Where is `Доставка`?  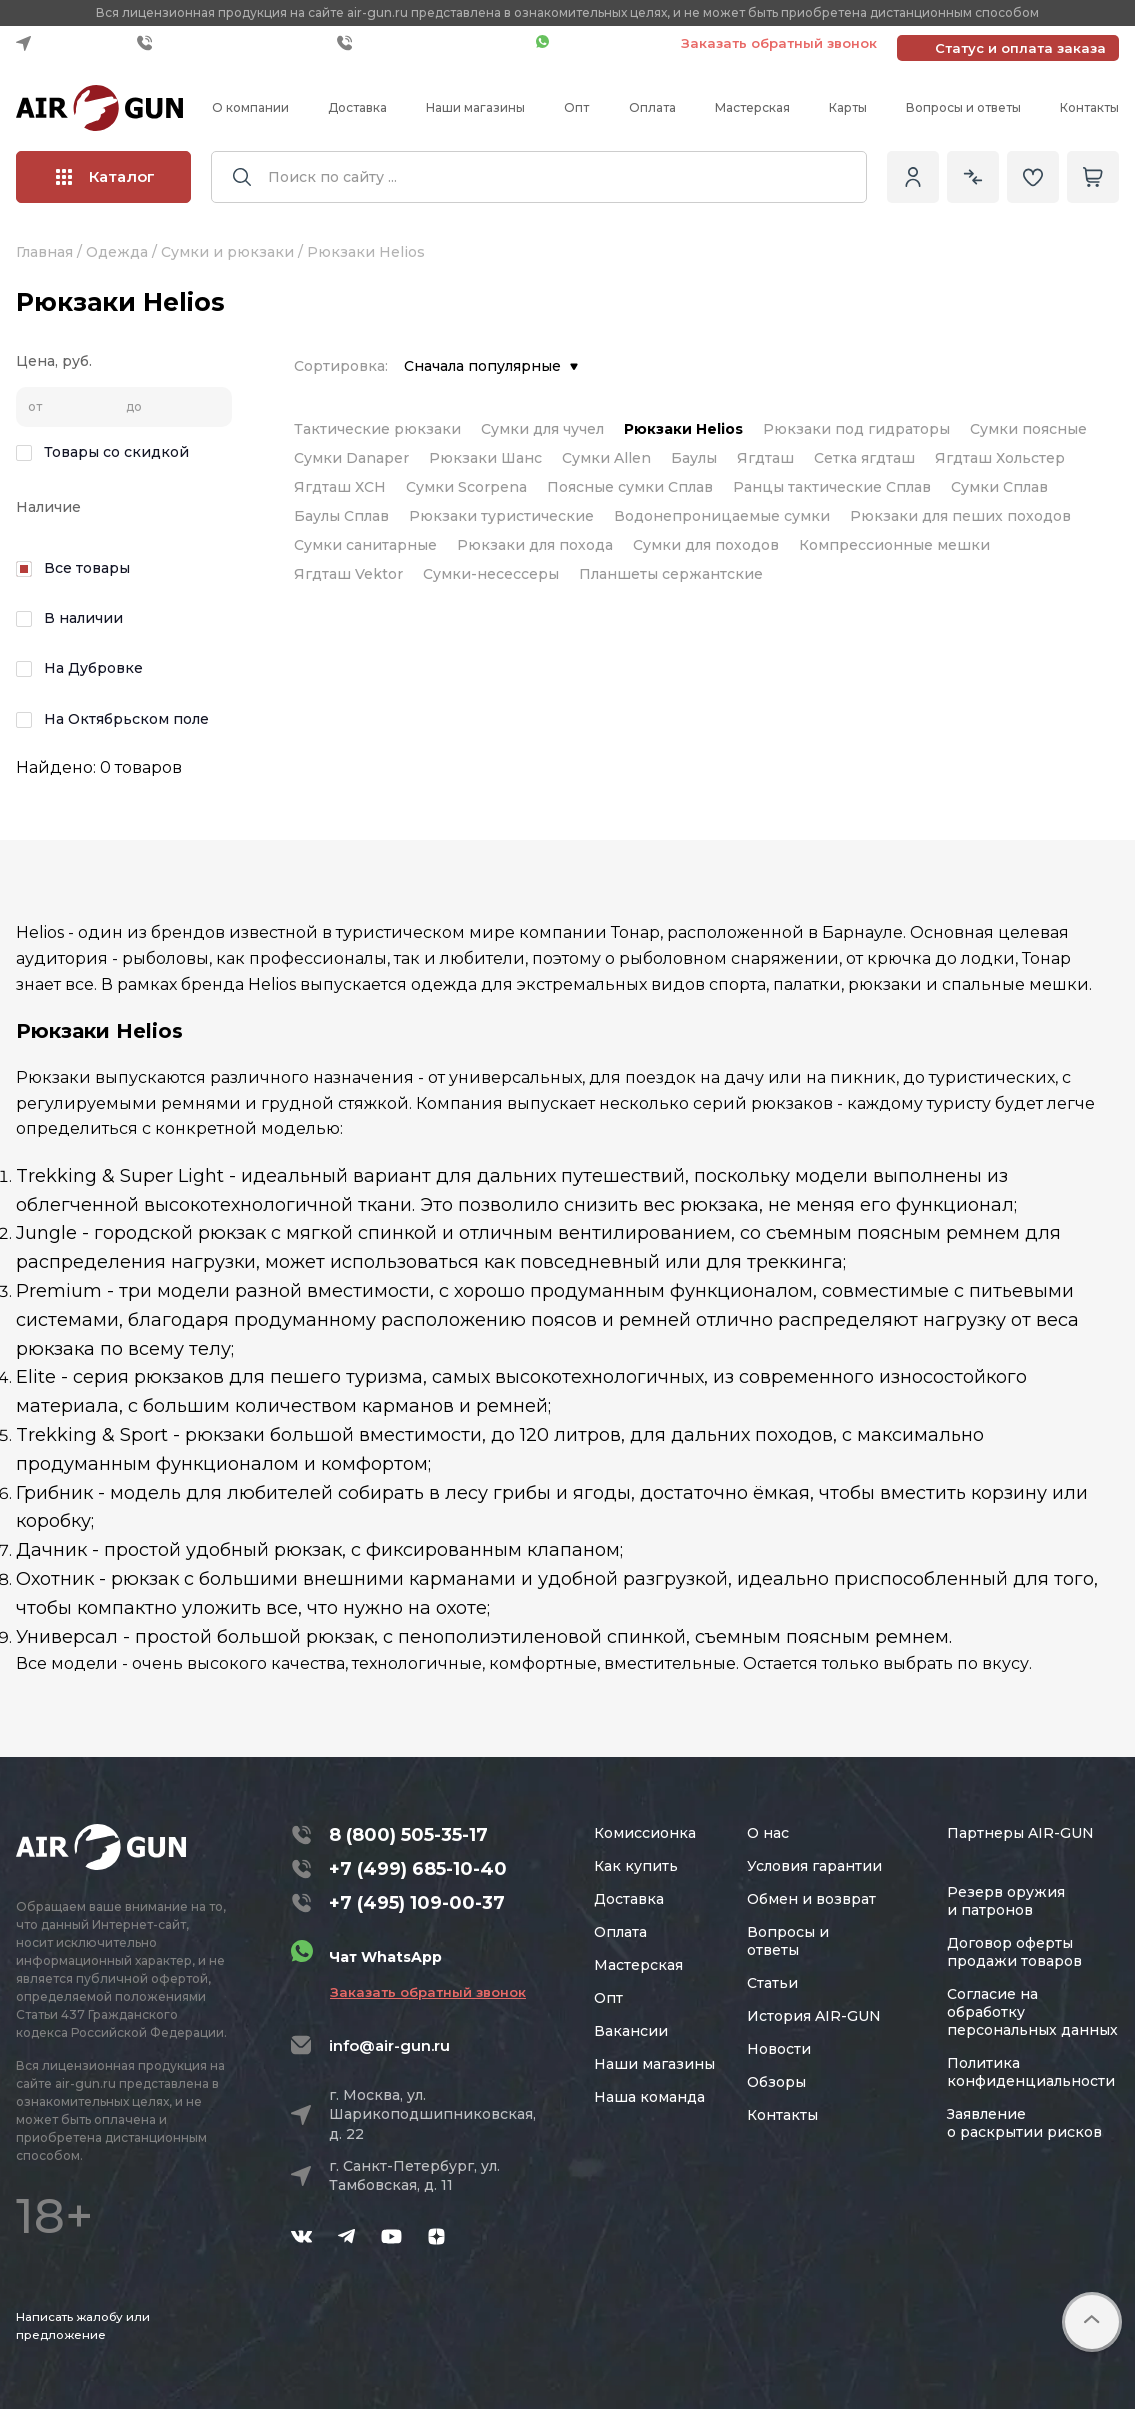
Доставка is located at coordinates (357, 107).